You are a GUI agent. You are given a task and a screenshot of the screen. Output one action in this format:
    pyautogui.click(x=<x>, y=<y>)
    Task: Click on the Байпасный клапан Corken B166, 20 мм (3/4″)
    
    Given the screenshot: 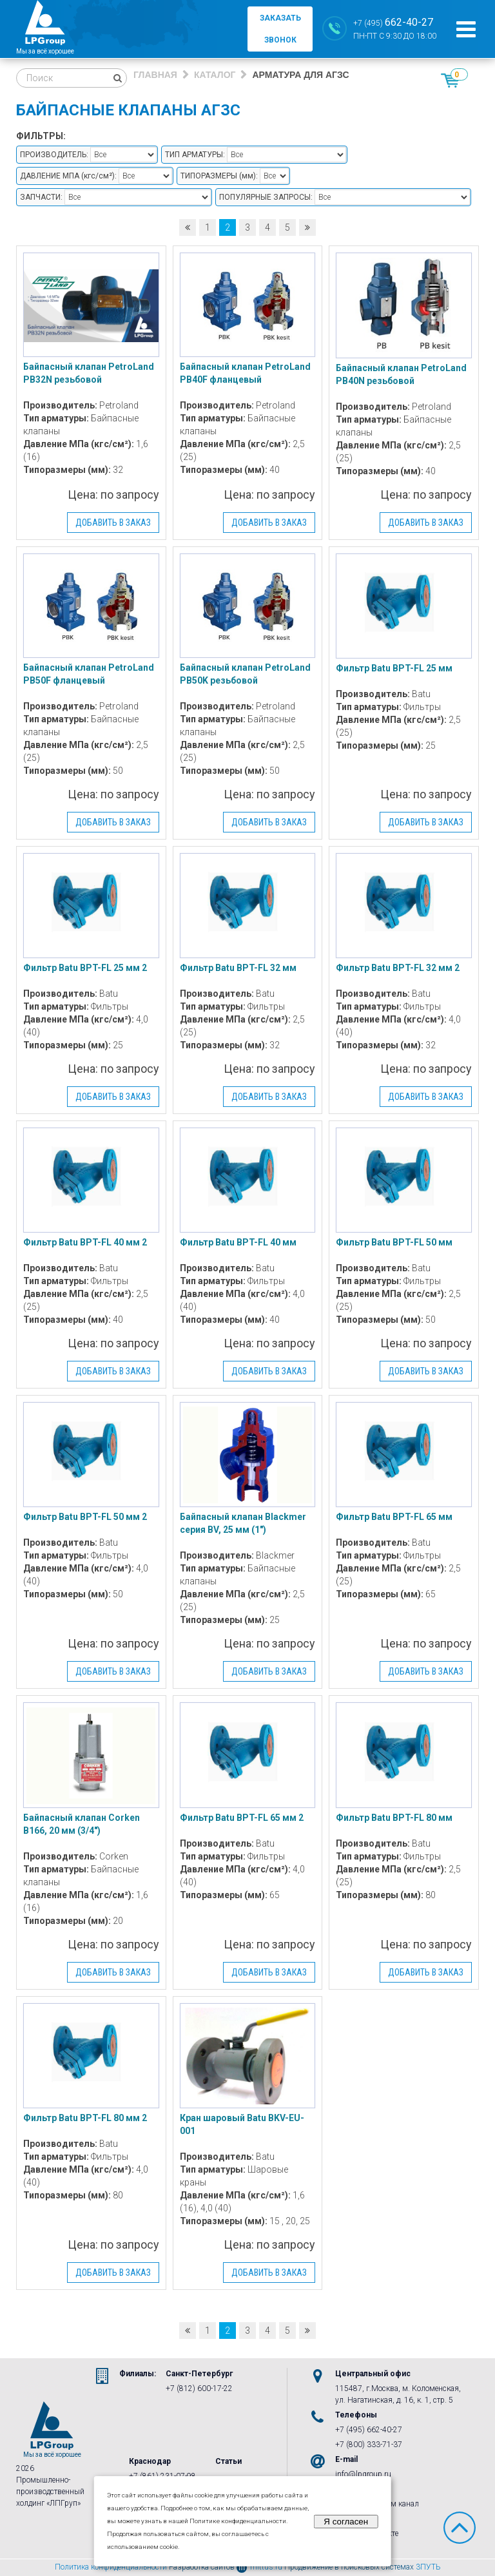 What is the action you would take?
    pyautogui.click(x=81, y=1824)
    